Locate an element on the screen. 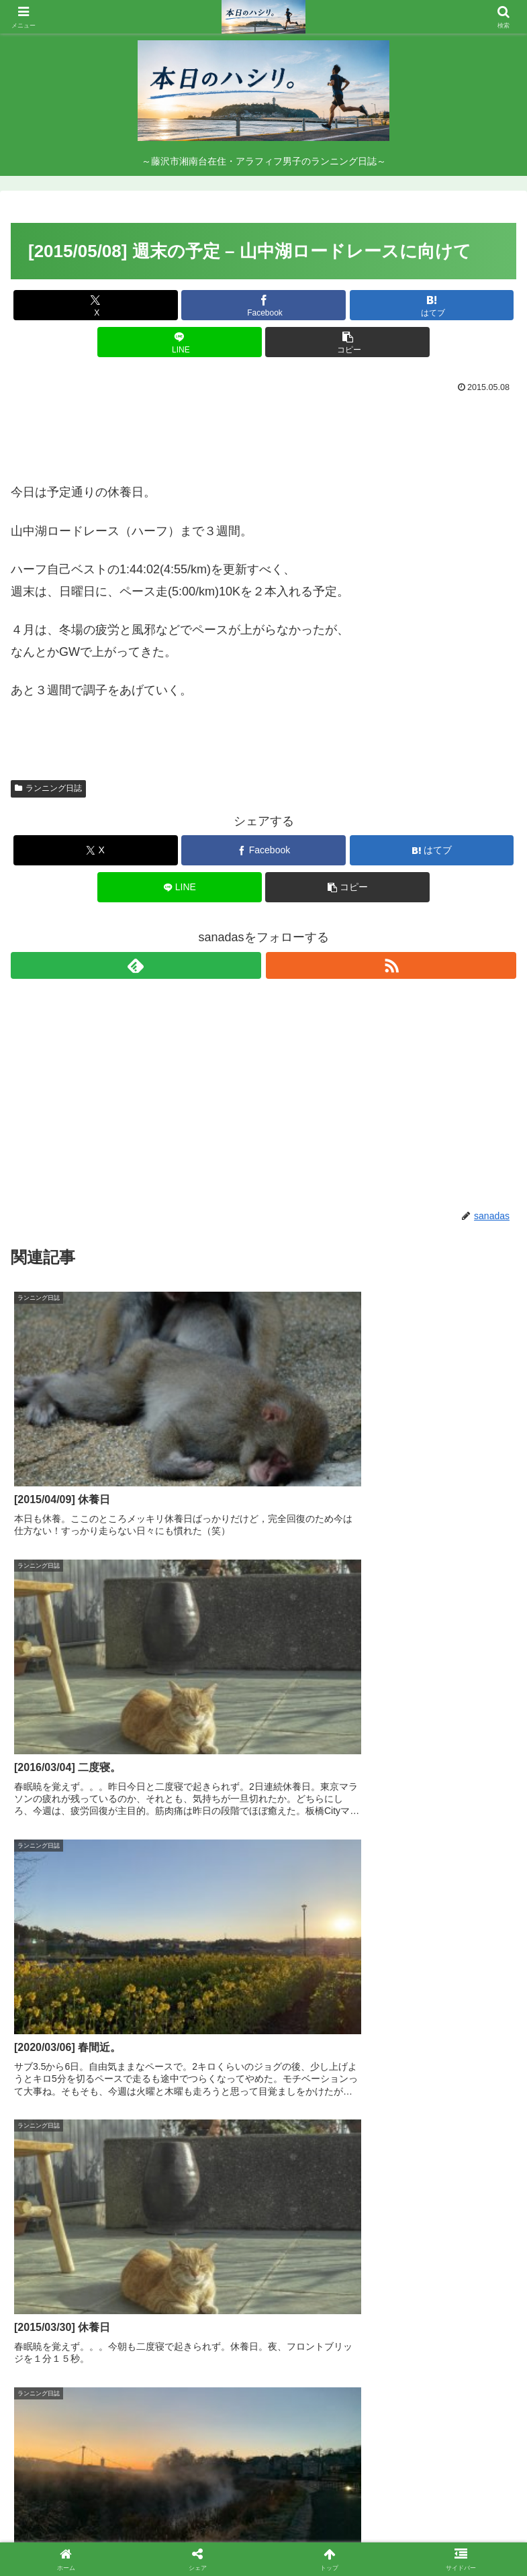  ランニング日誌 is located at coordinates (48, 788).